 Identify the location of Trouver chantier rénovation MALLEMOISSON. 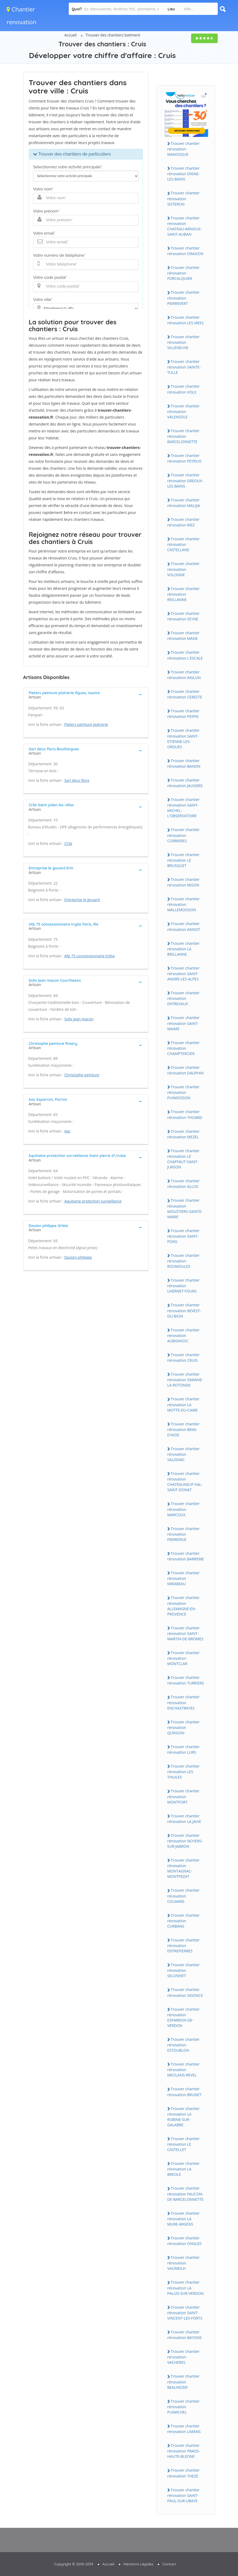
(183, 904).